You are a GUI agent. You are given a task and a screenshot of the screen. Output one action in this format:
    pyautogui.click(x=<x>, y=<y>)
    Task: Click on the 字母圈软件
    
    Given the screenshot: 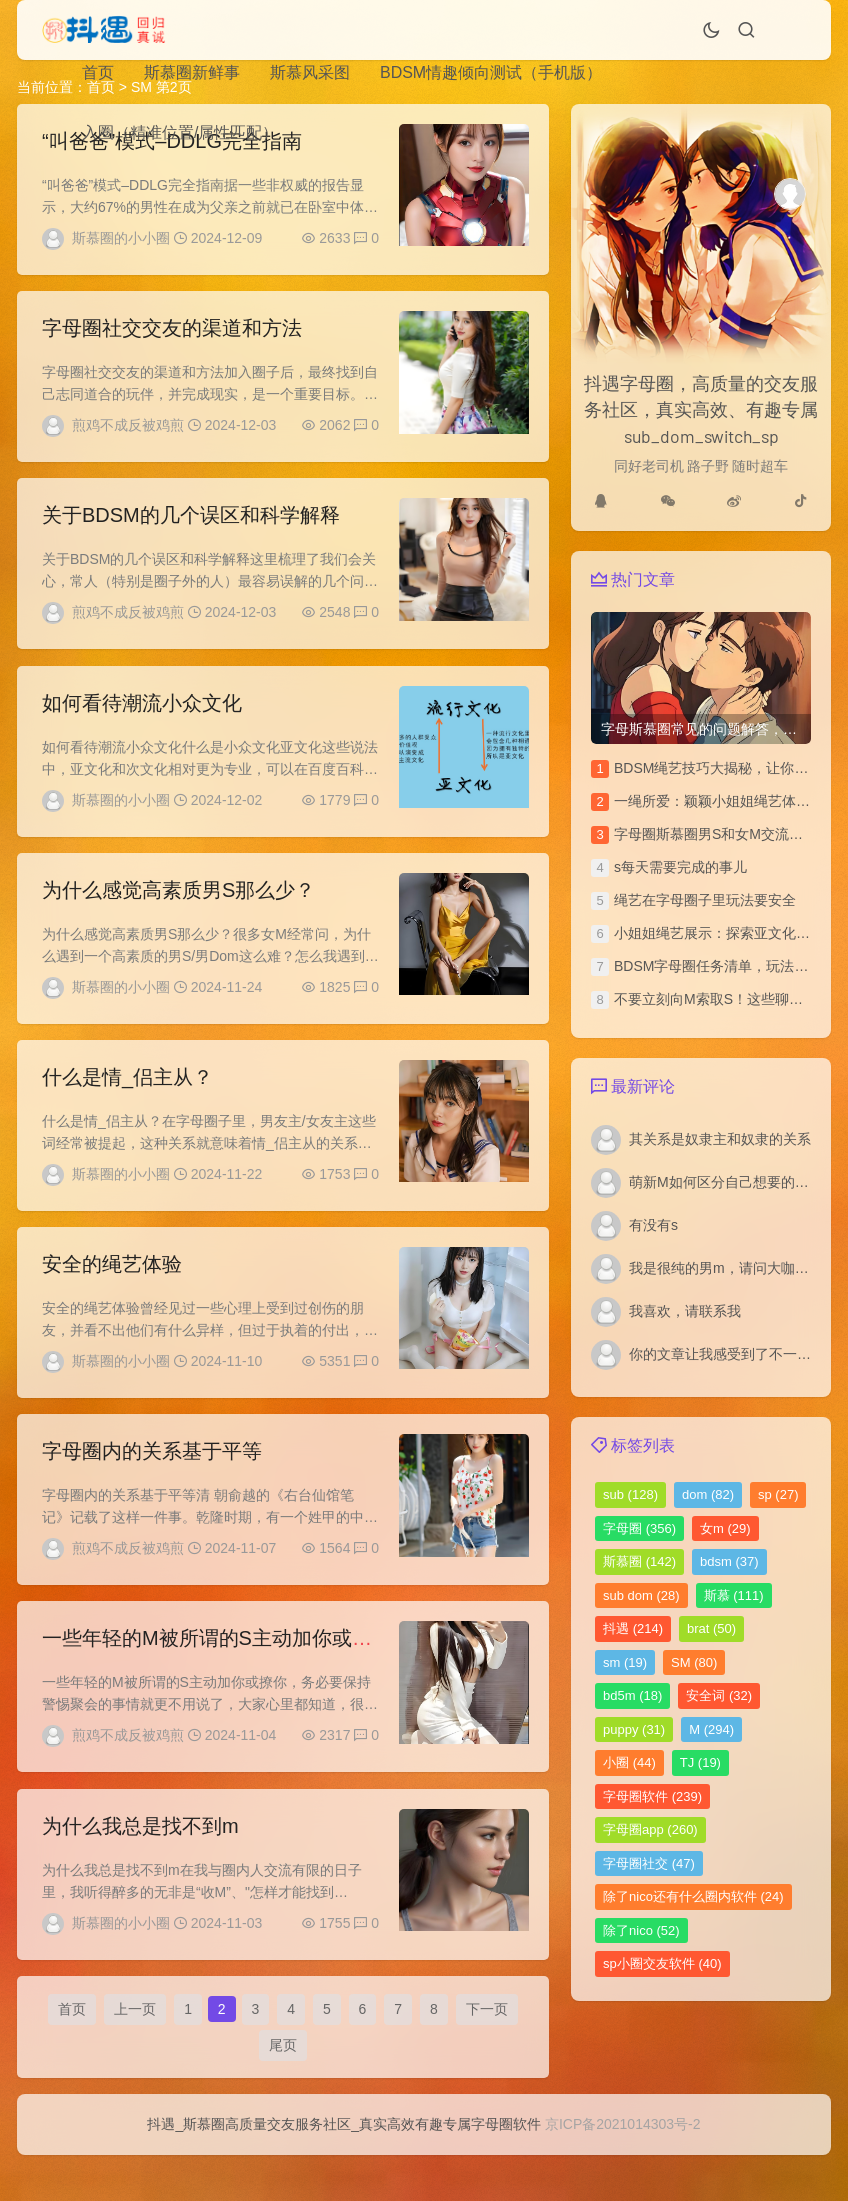 What is the action you would take?
    pyautogui.click(x=652, y=1796)
    